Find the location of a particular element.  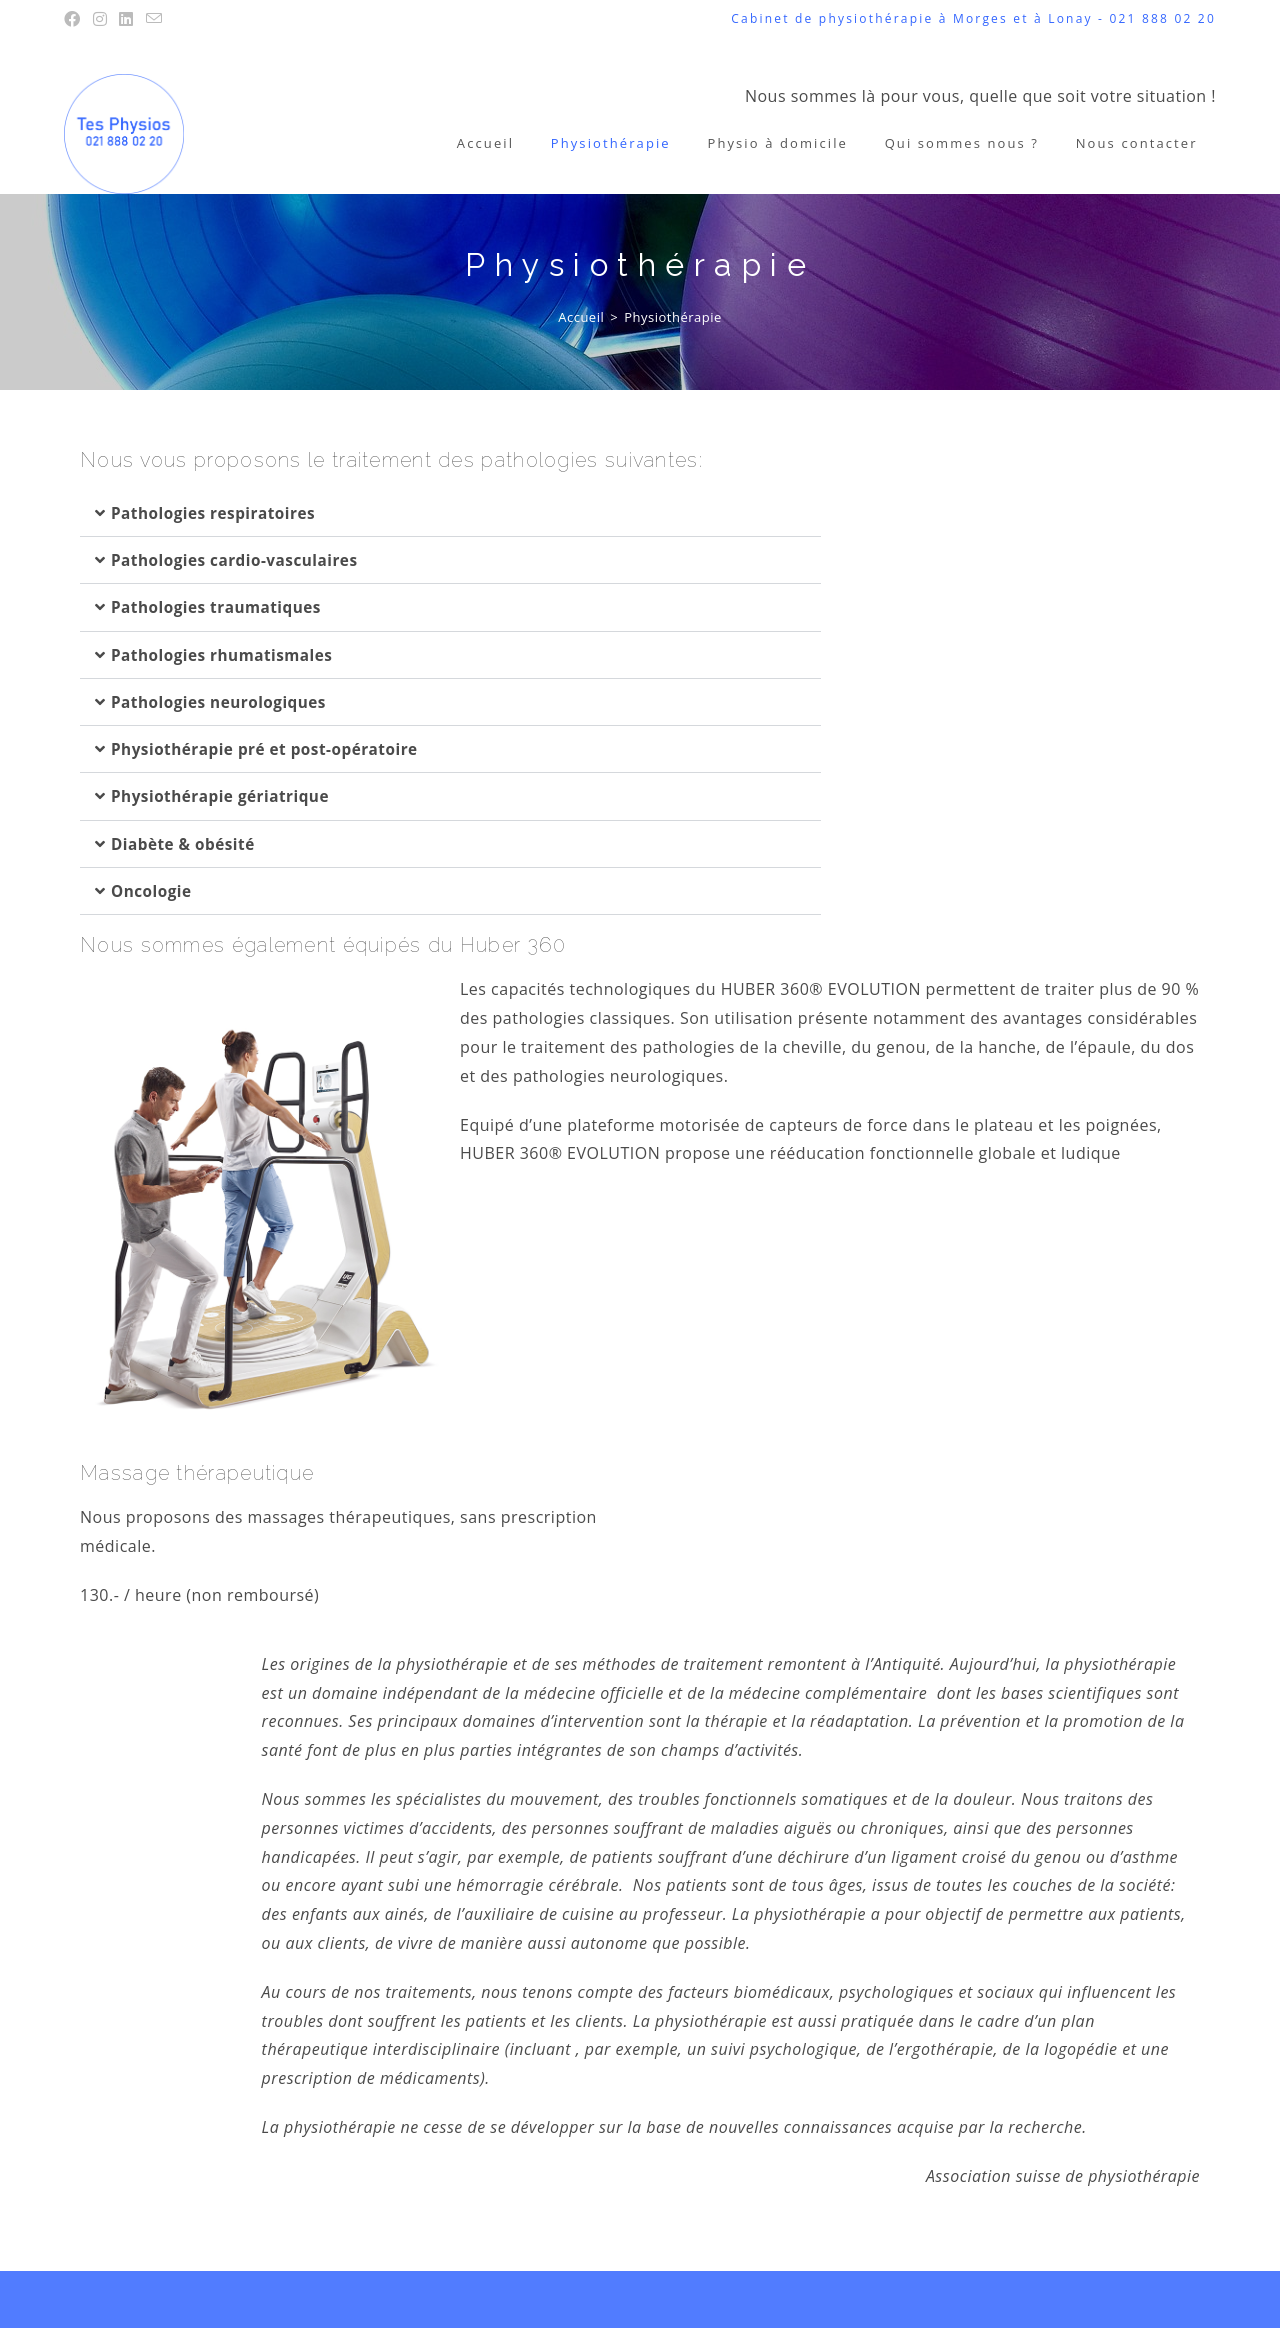

Physiothérapie is located at coordinates (673, 317).